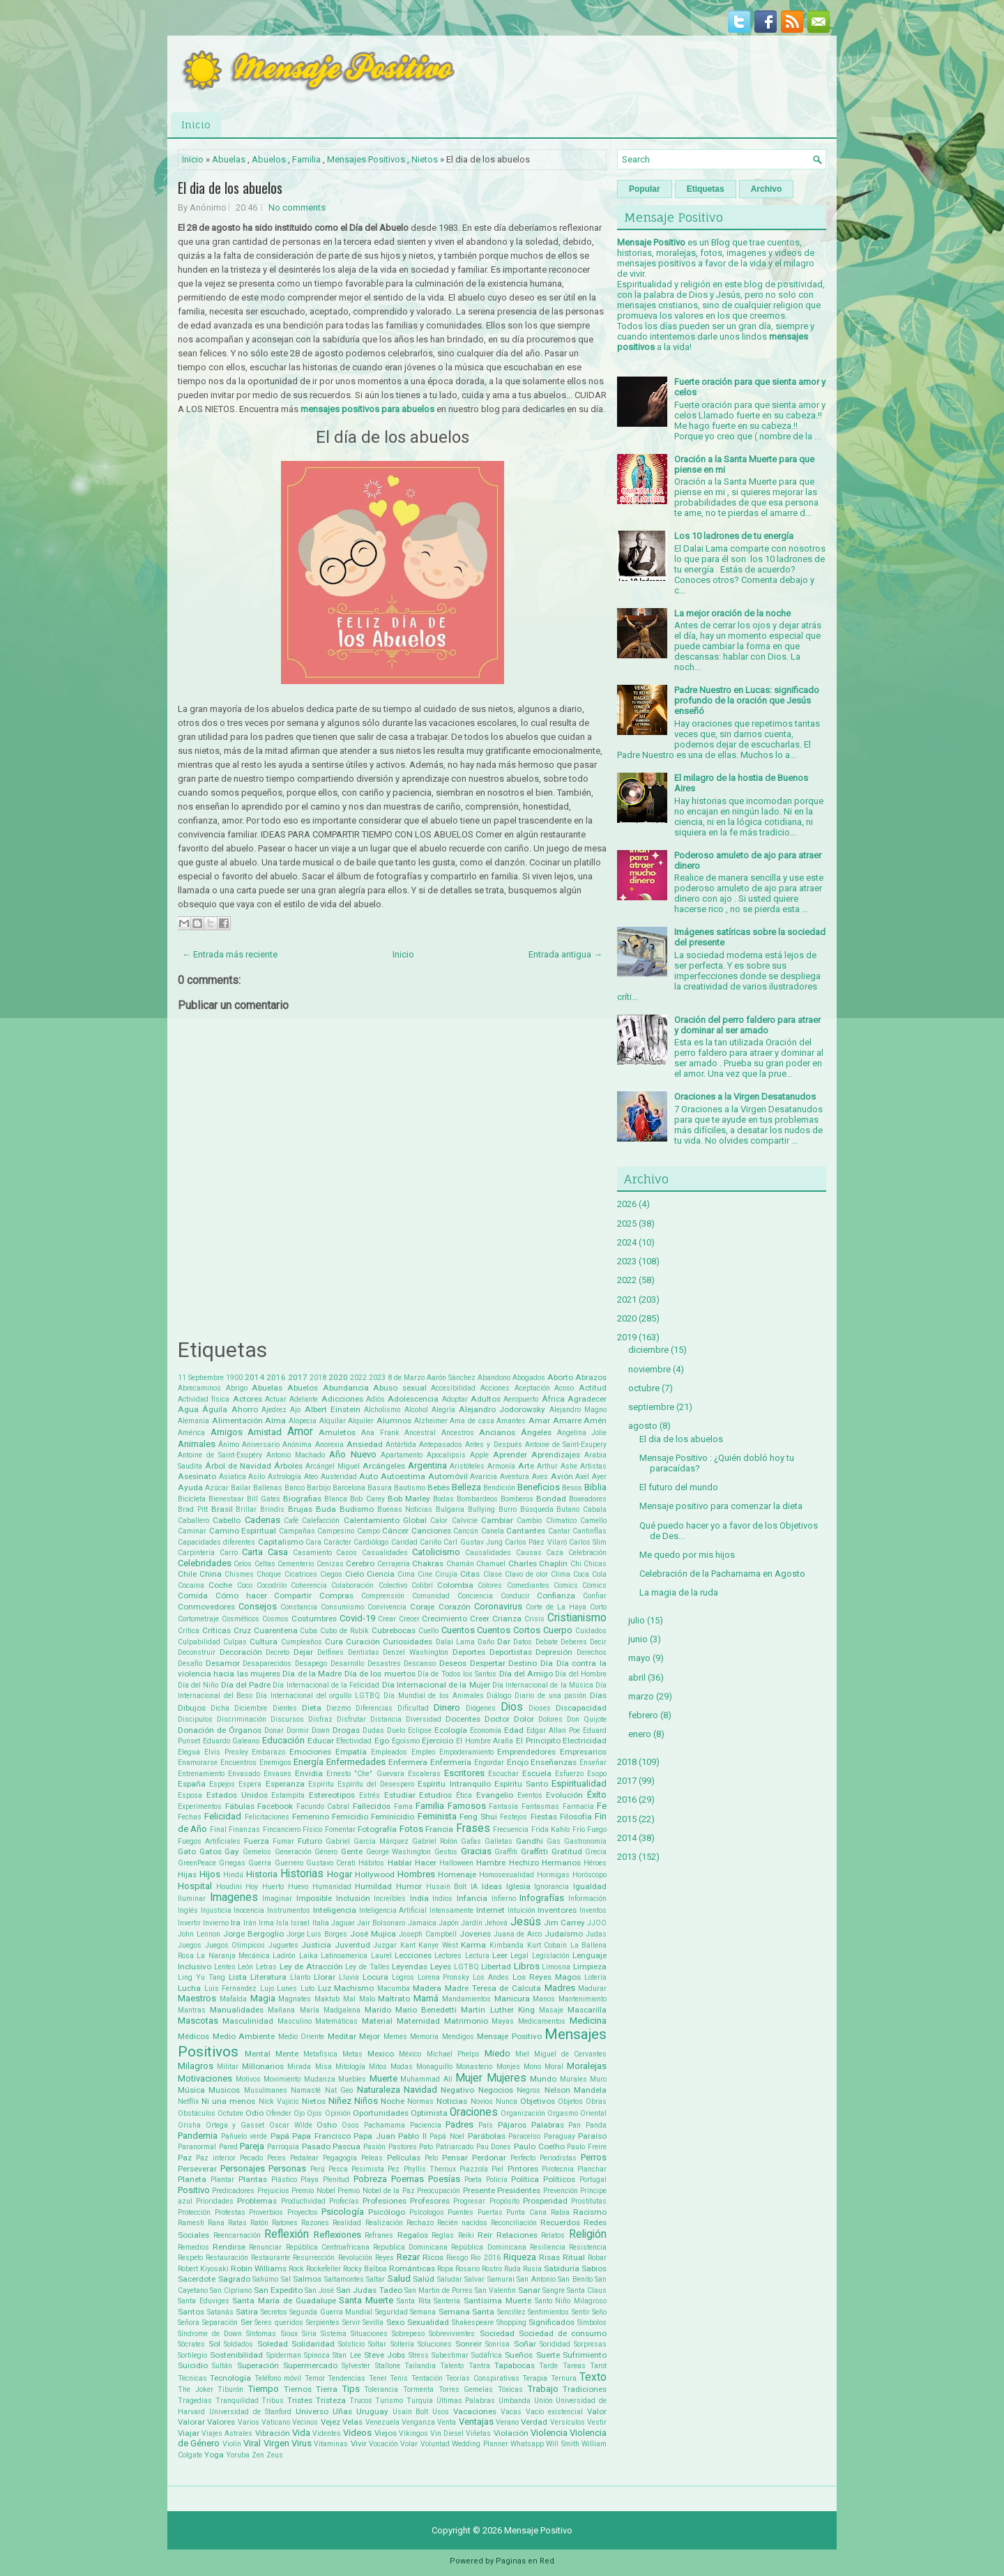 This screenshot has height=2576, width=1004. I want to click on Reir, so click(485, 2235).